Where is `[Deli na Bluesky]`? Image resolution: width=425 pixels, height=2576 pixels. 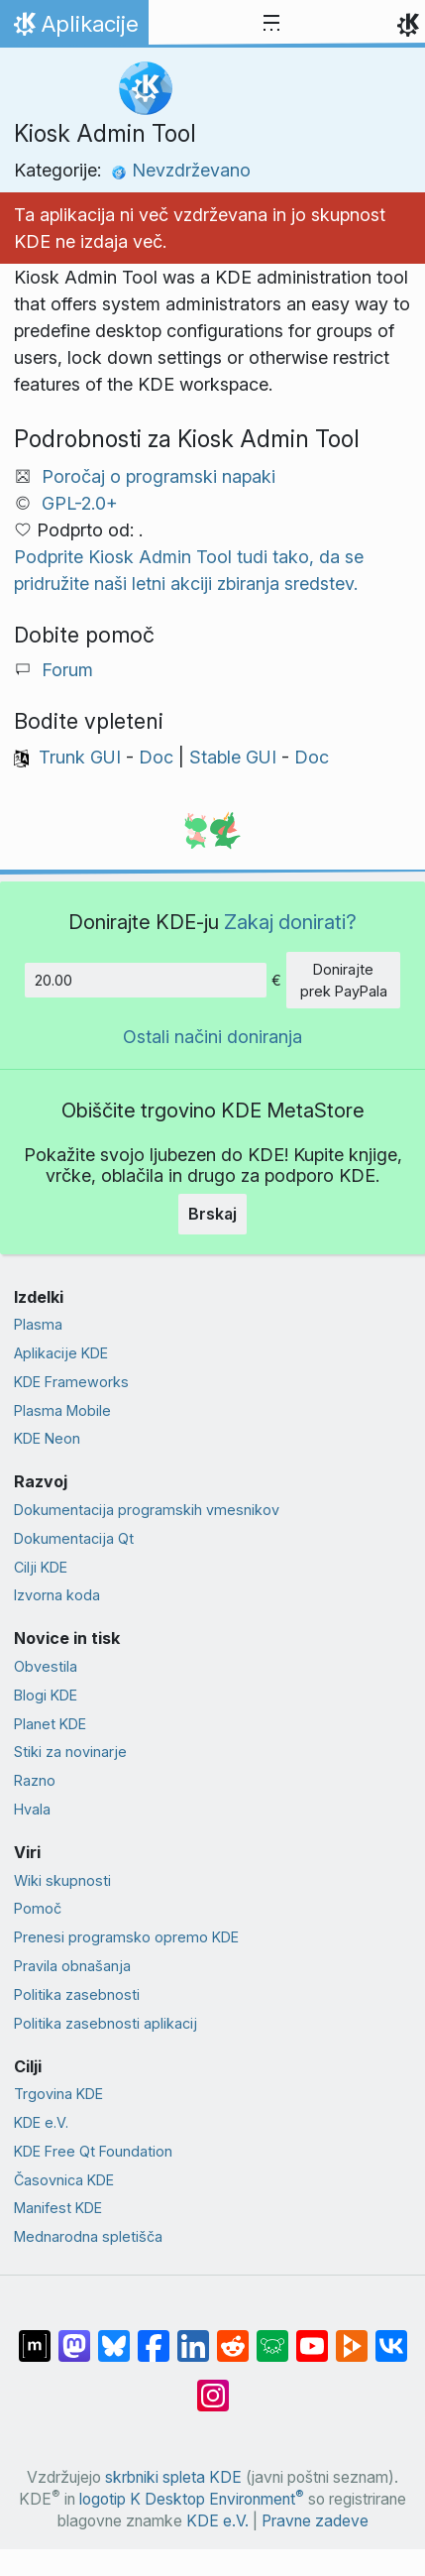
[Deli na Bluesky] is located at coordinates (114, 2336).